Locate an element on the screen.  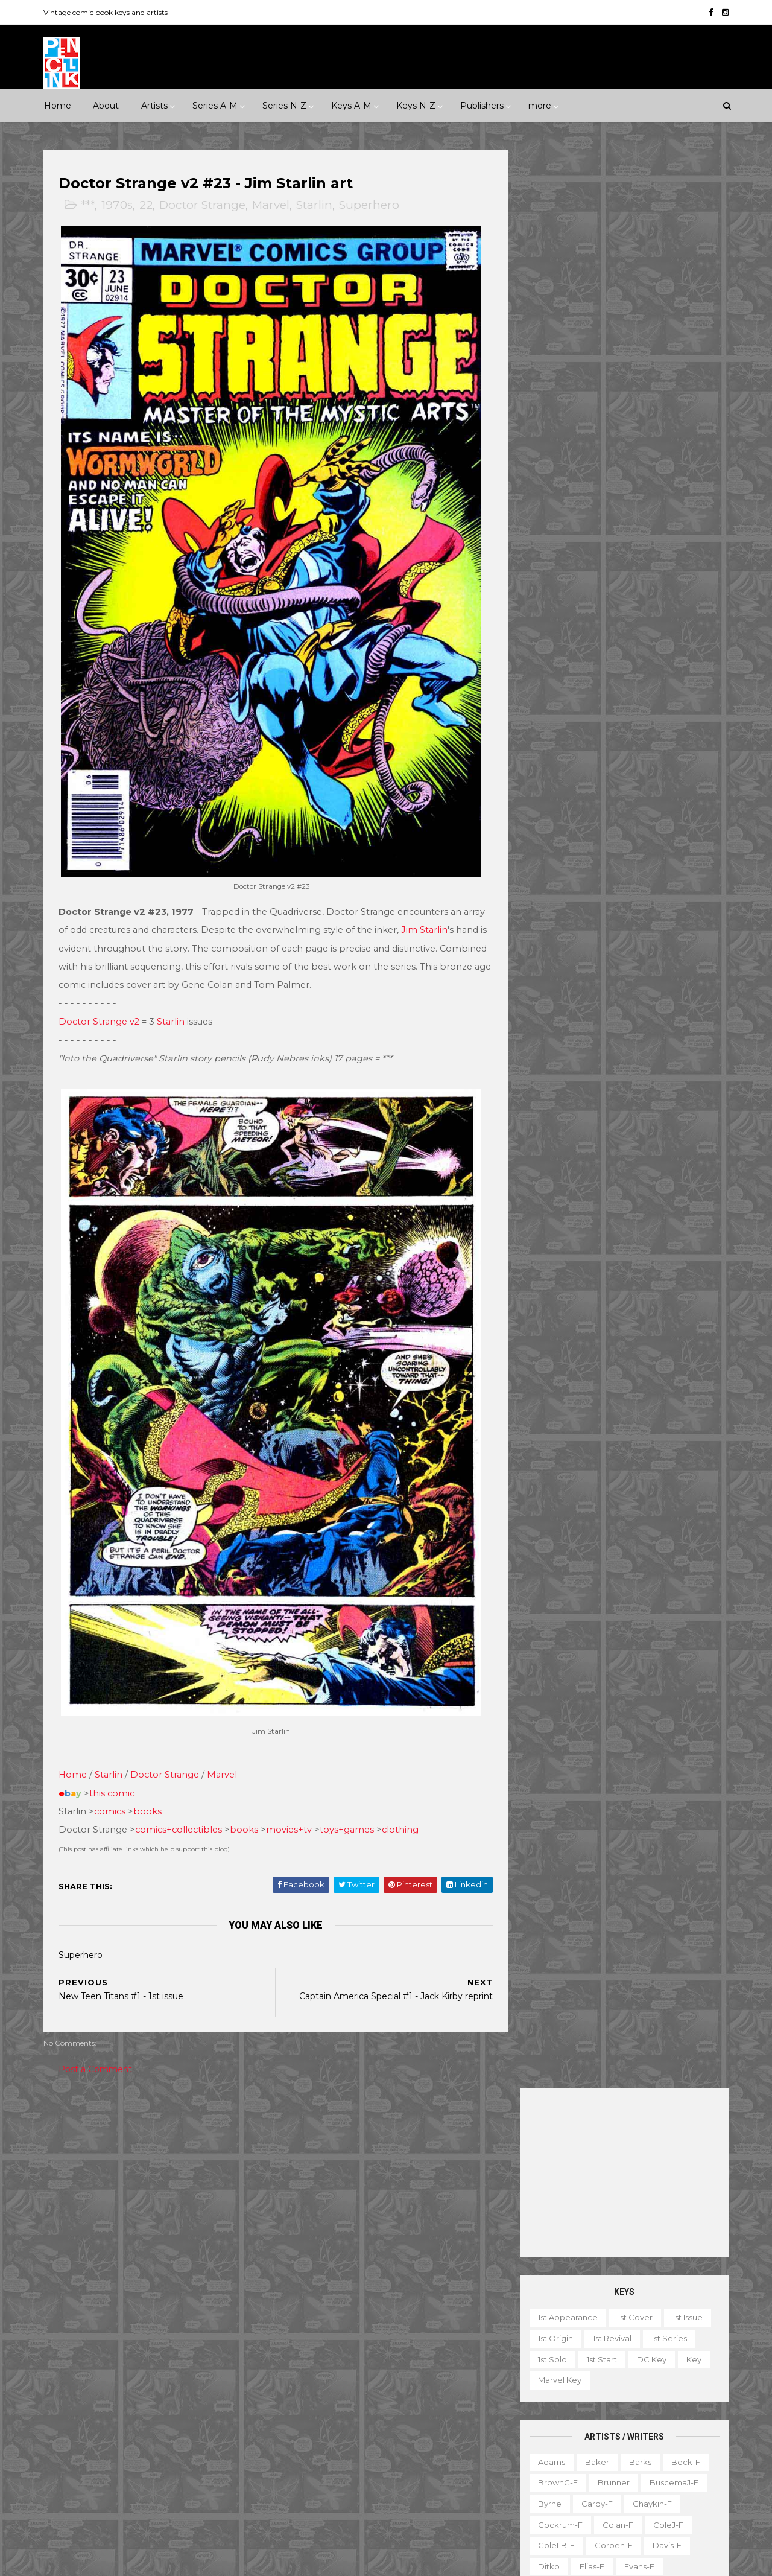
SeverinM-f is located at coordinates (558, 941).